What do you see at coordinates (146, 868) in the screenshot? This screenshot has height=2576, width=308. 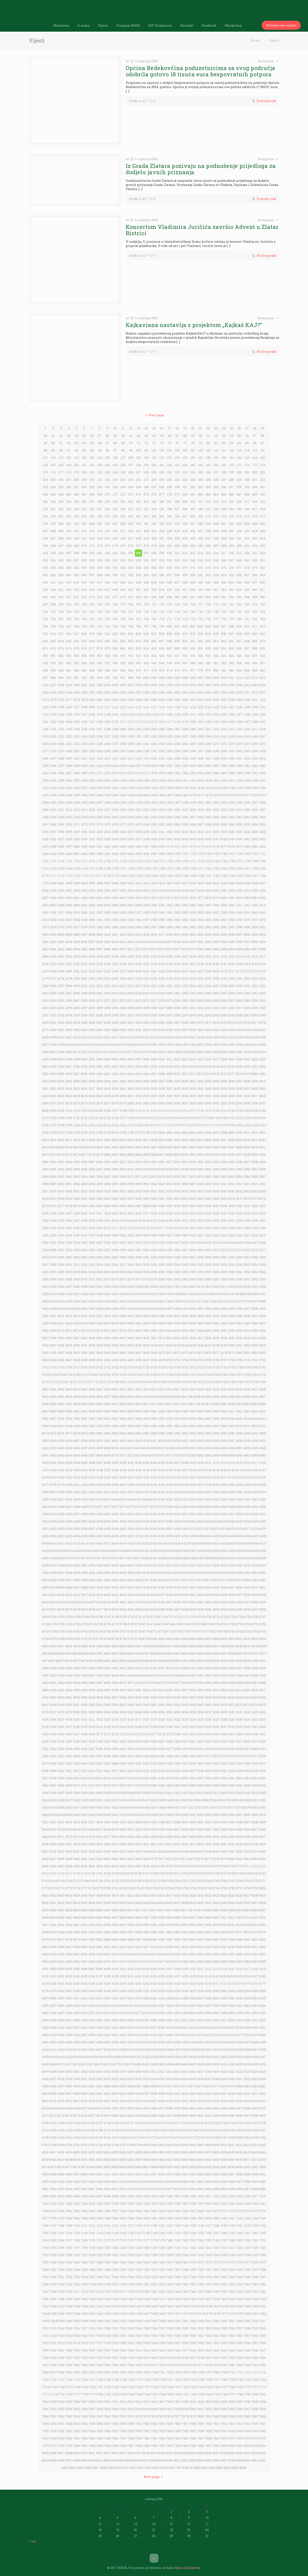 I see `1754` at bounding box center [146, 868].